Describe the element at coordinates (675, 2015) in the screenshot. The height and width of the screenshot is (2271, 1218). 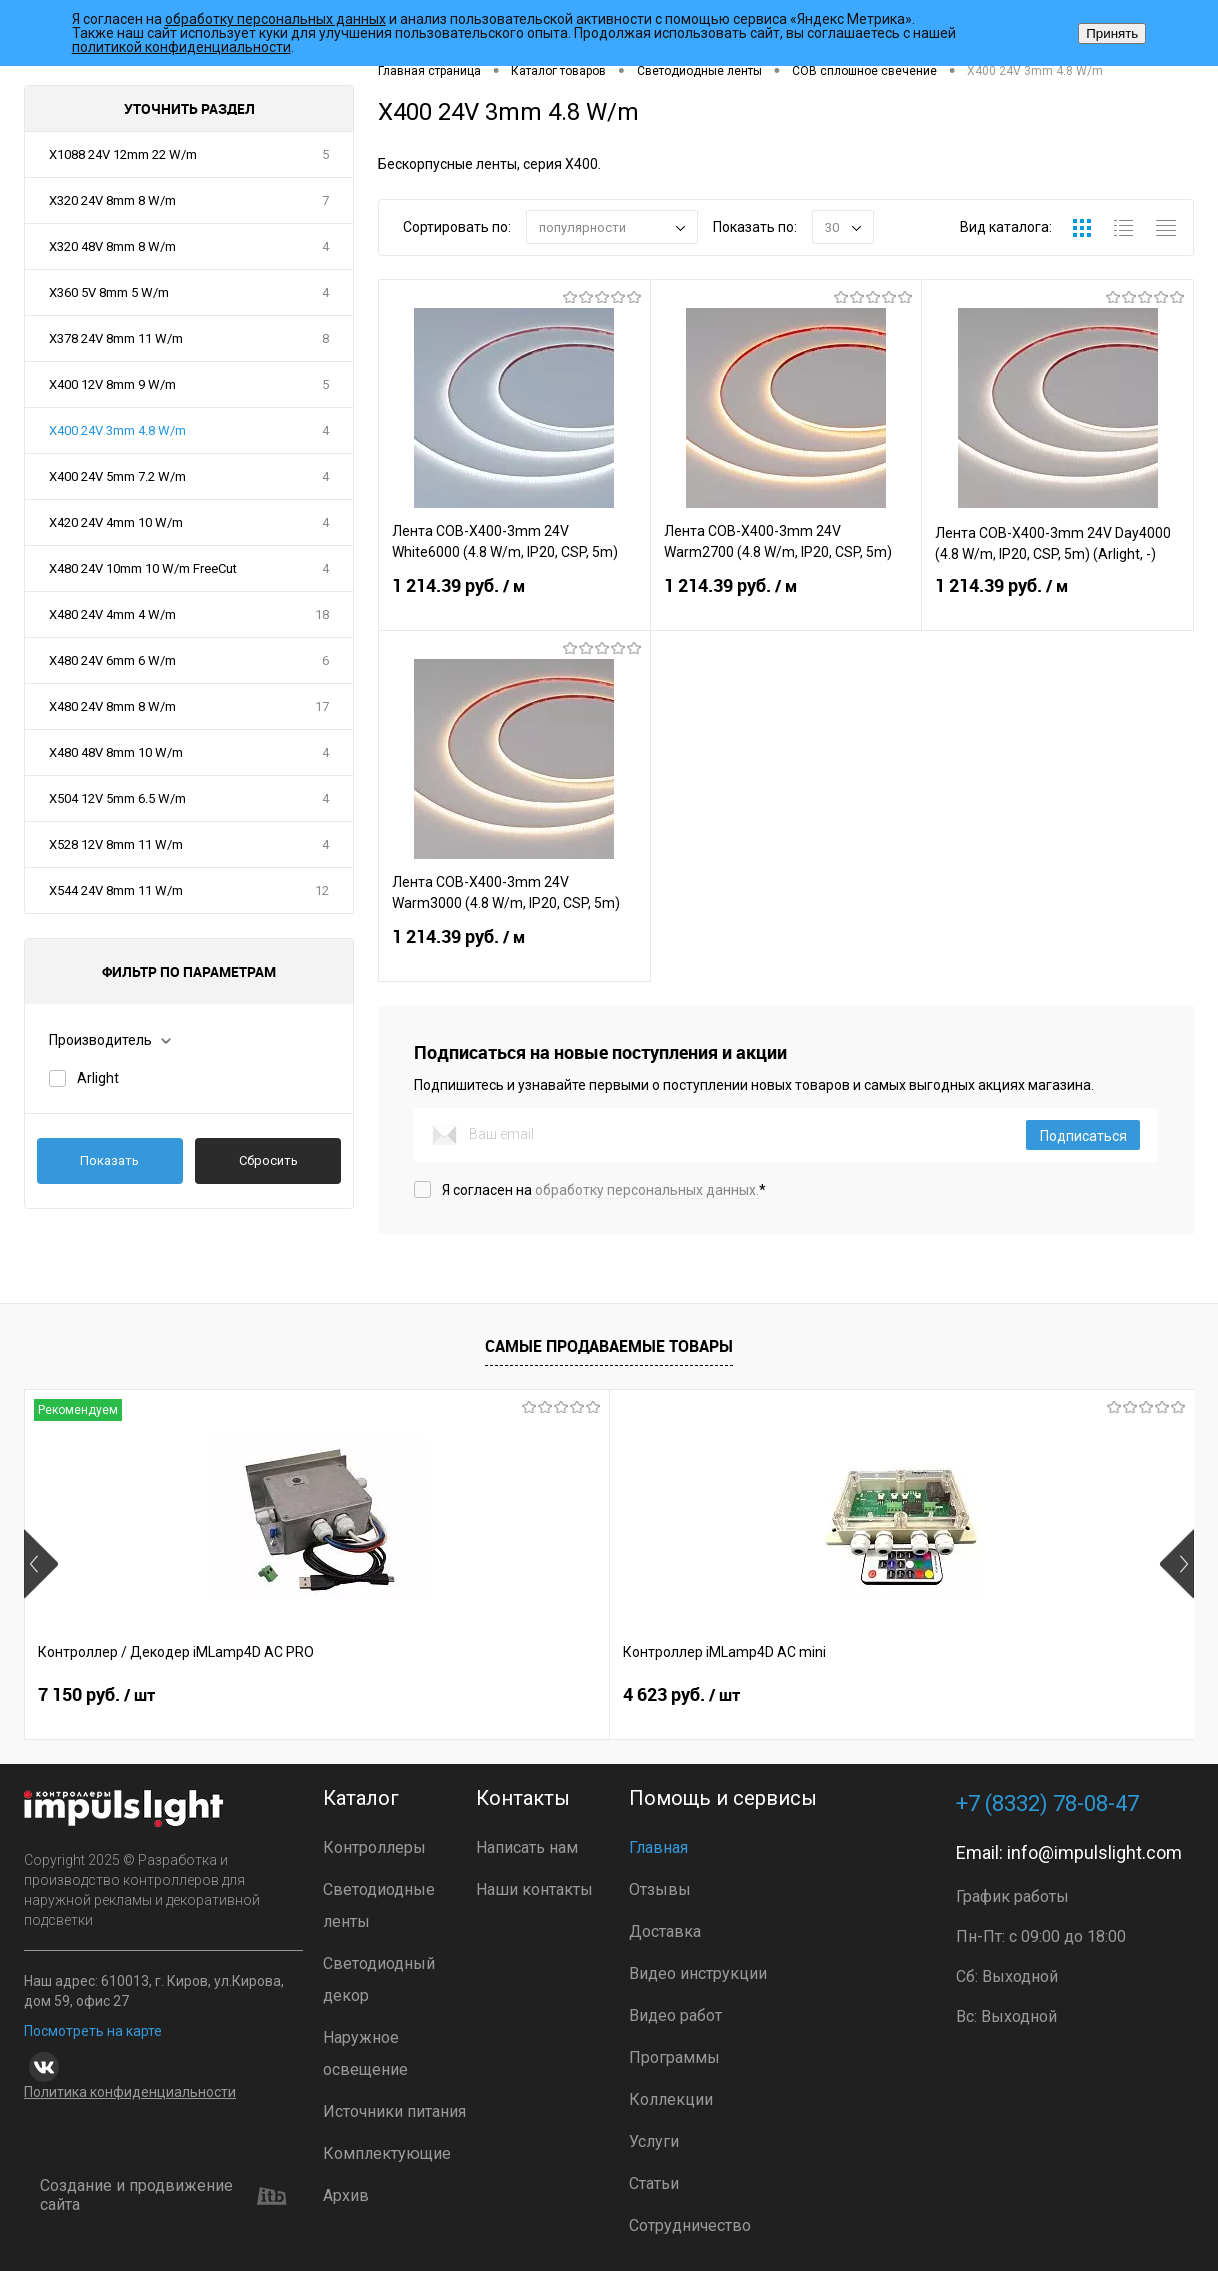
I see `Видео работ` at that location.